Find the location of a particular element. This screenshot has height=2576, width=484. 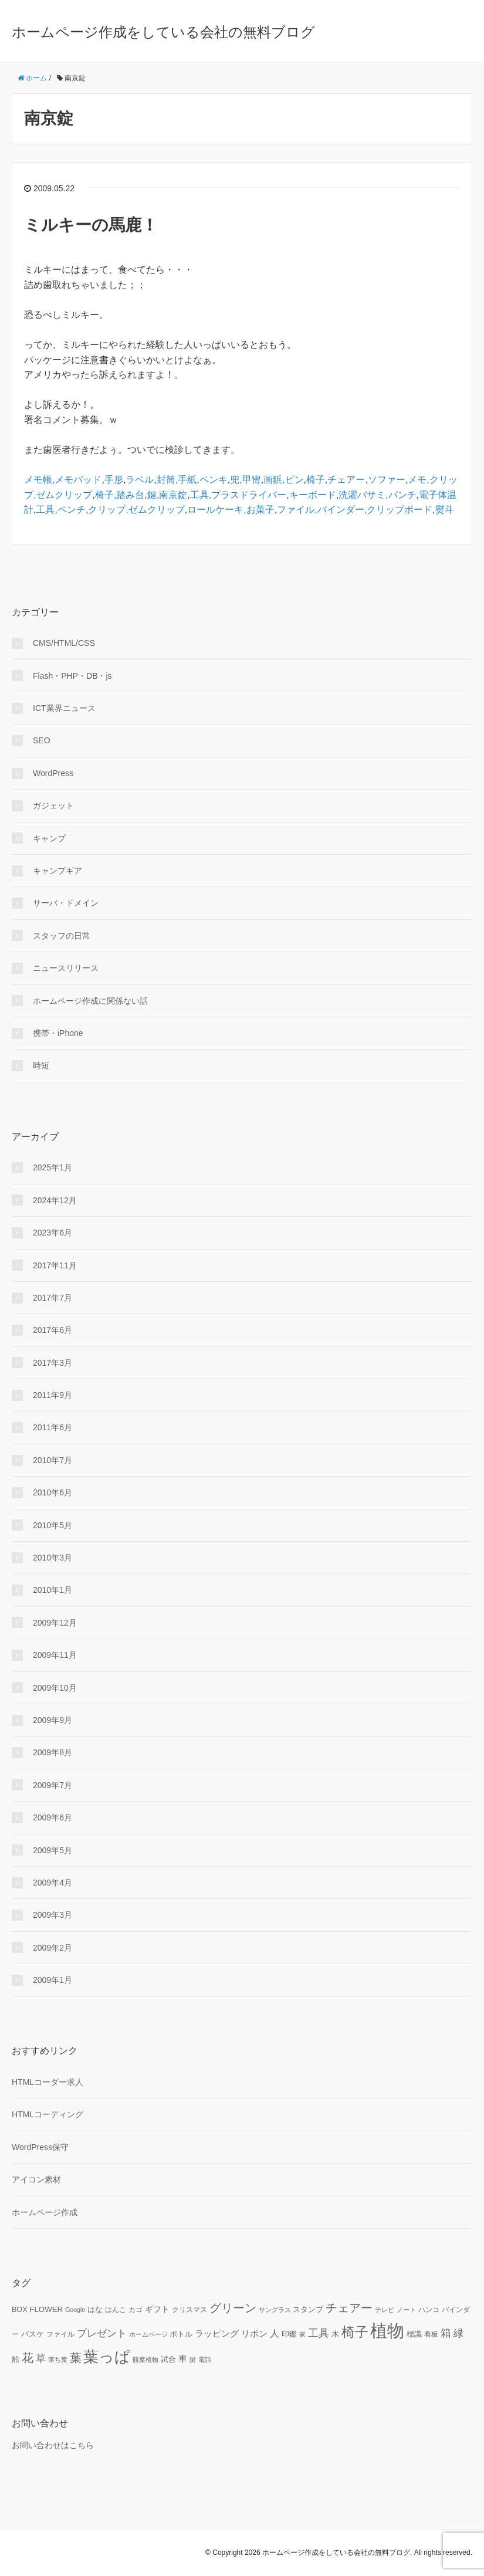

SEO is located at coordinates (41, 740).